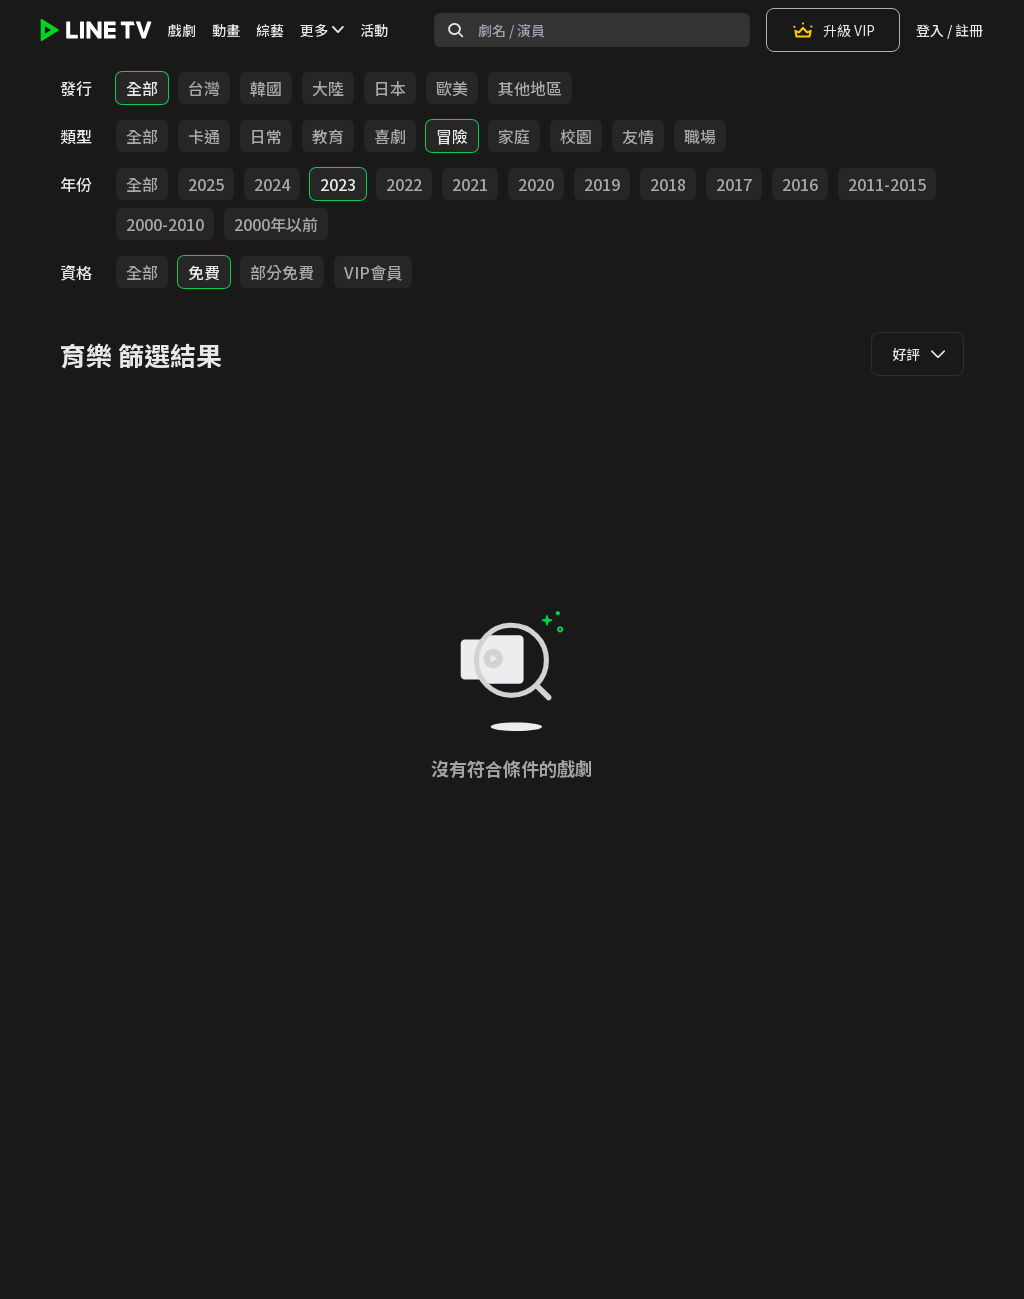 The image size is (1024, 1299). I want to click on 2019, so click(602, 184).